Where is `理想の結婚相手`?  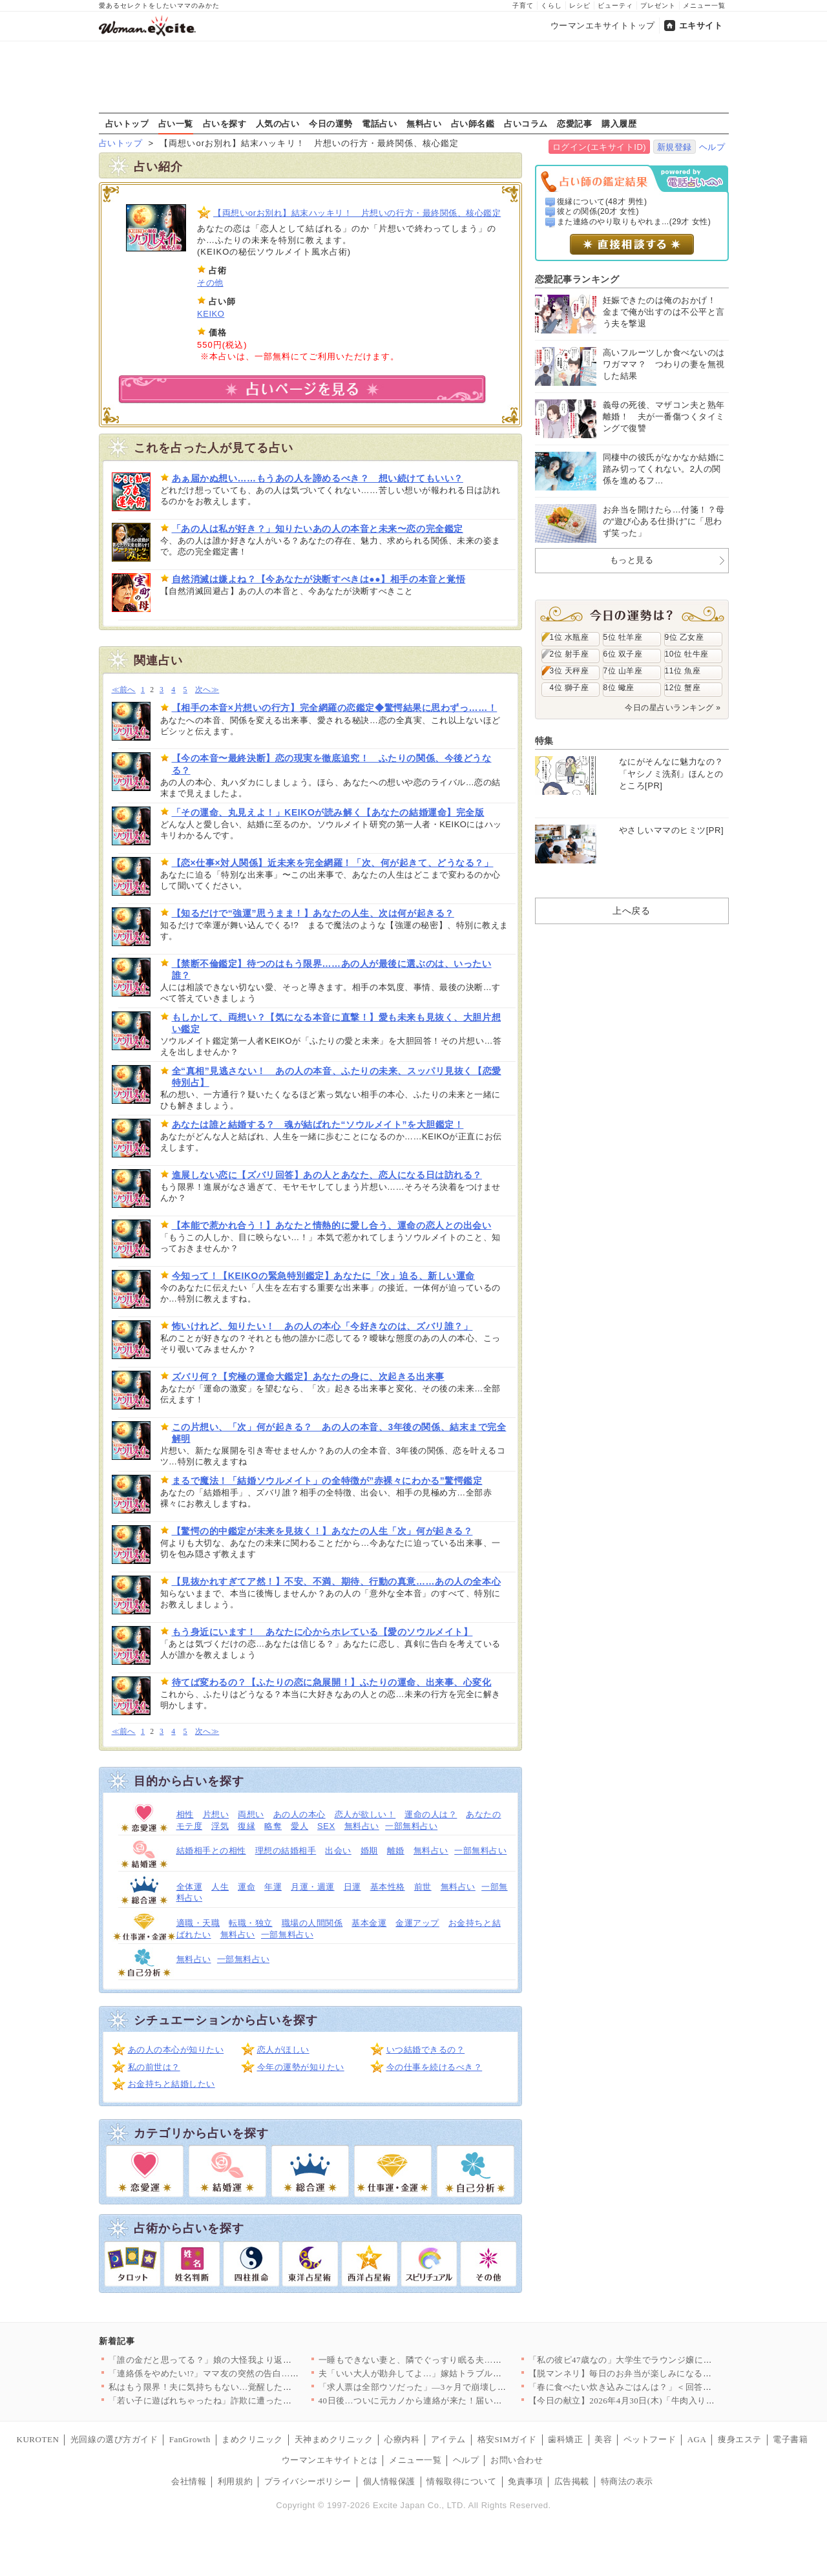 理想の結婚相手 is located at coordinates (286, 1850).